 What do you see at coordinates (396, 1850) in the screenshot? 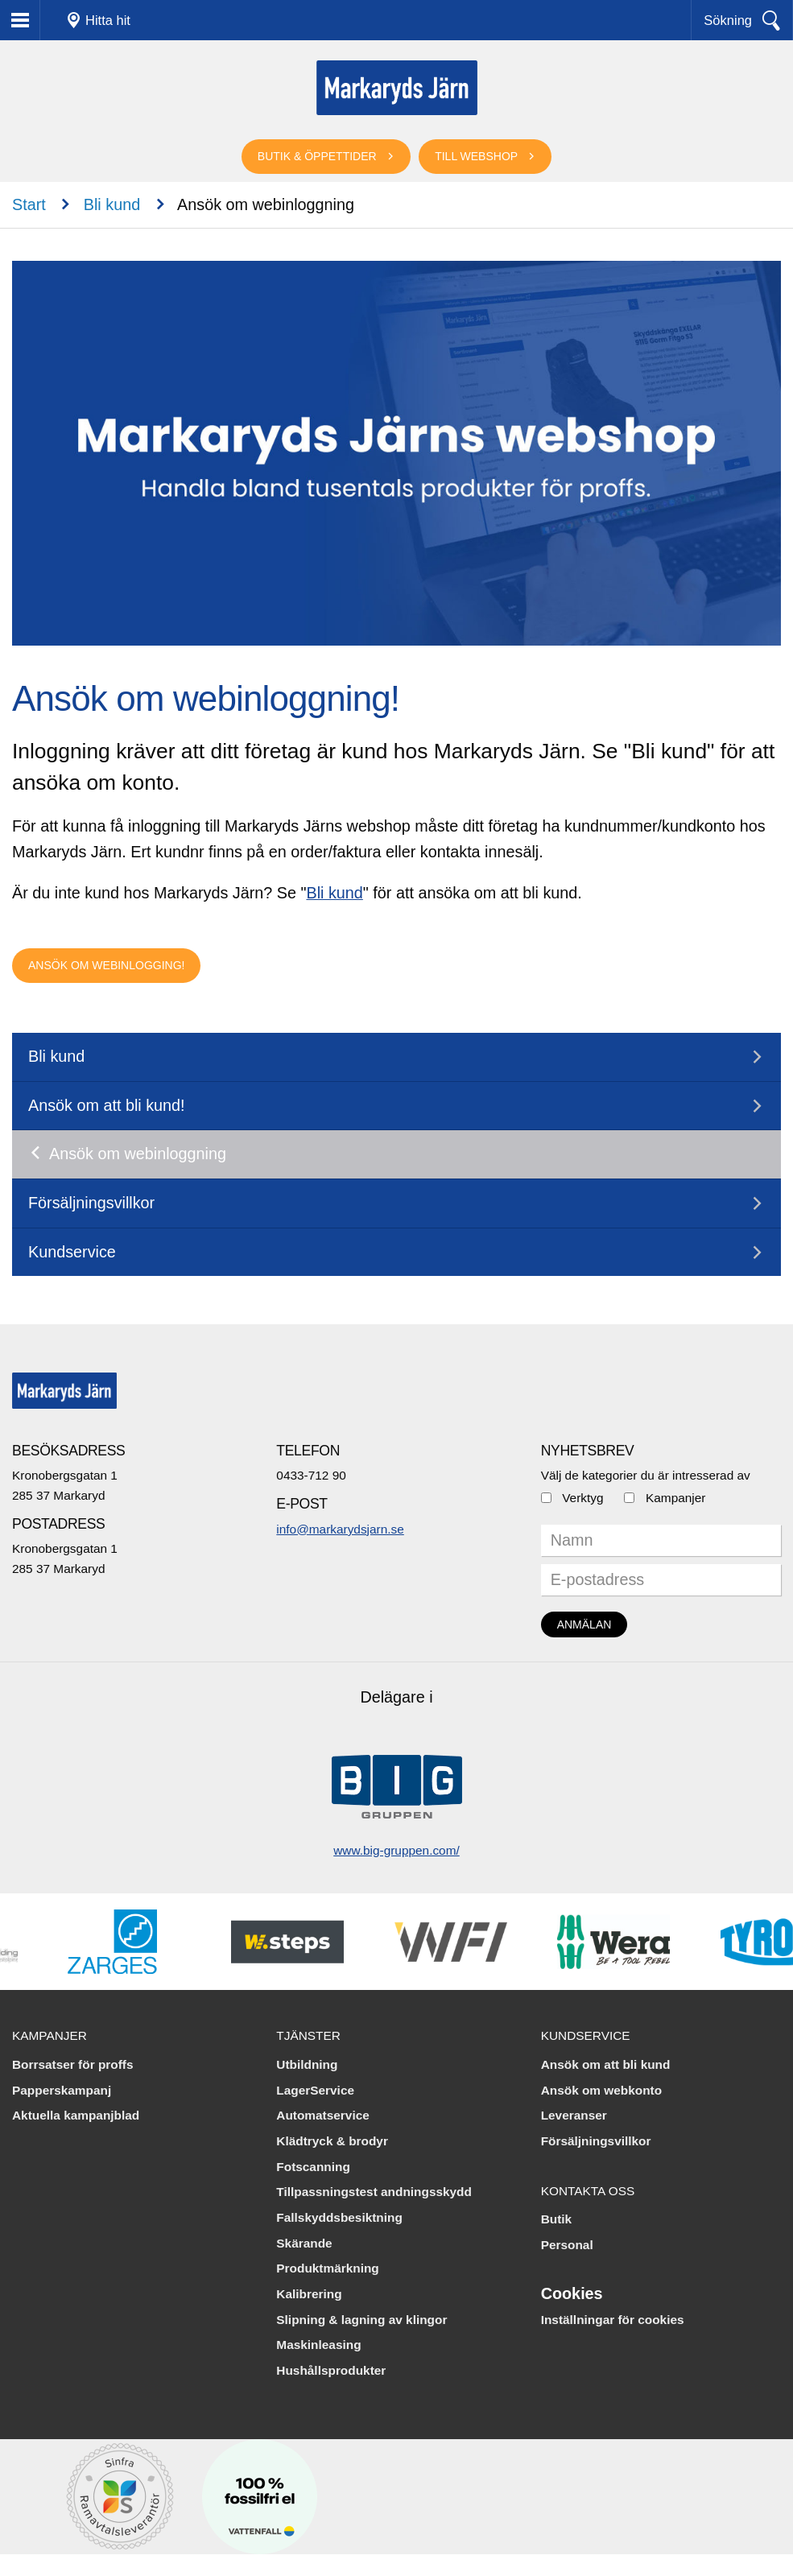
I see `www.big-gruppen.com/` at bounding box center [396, 1850].